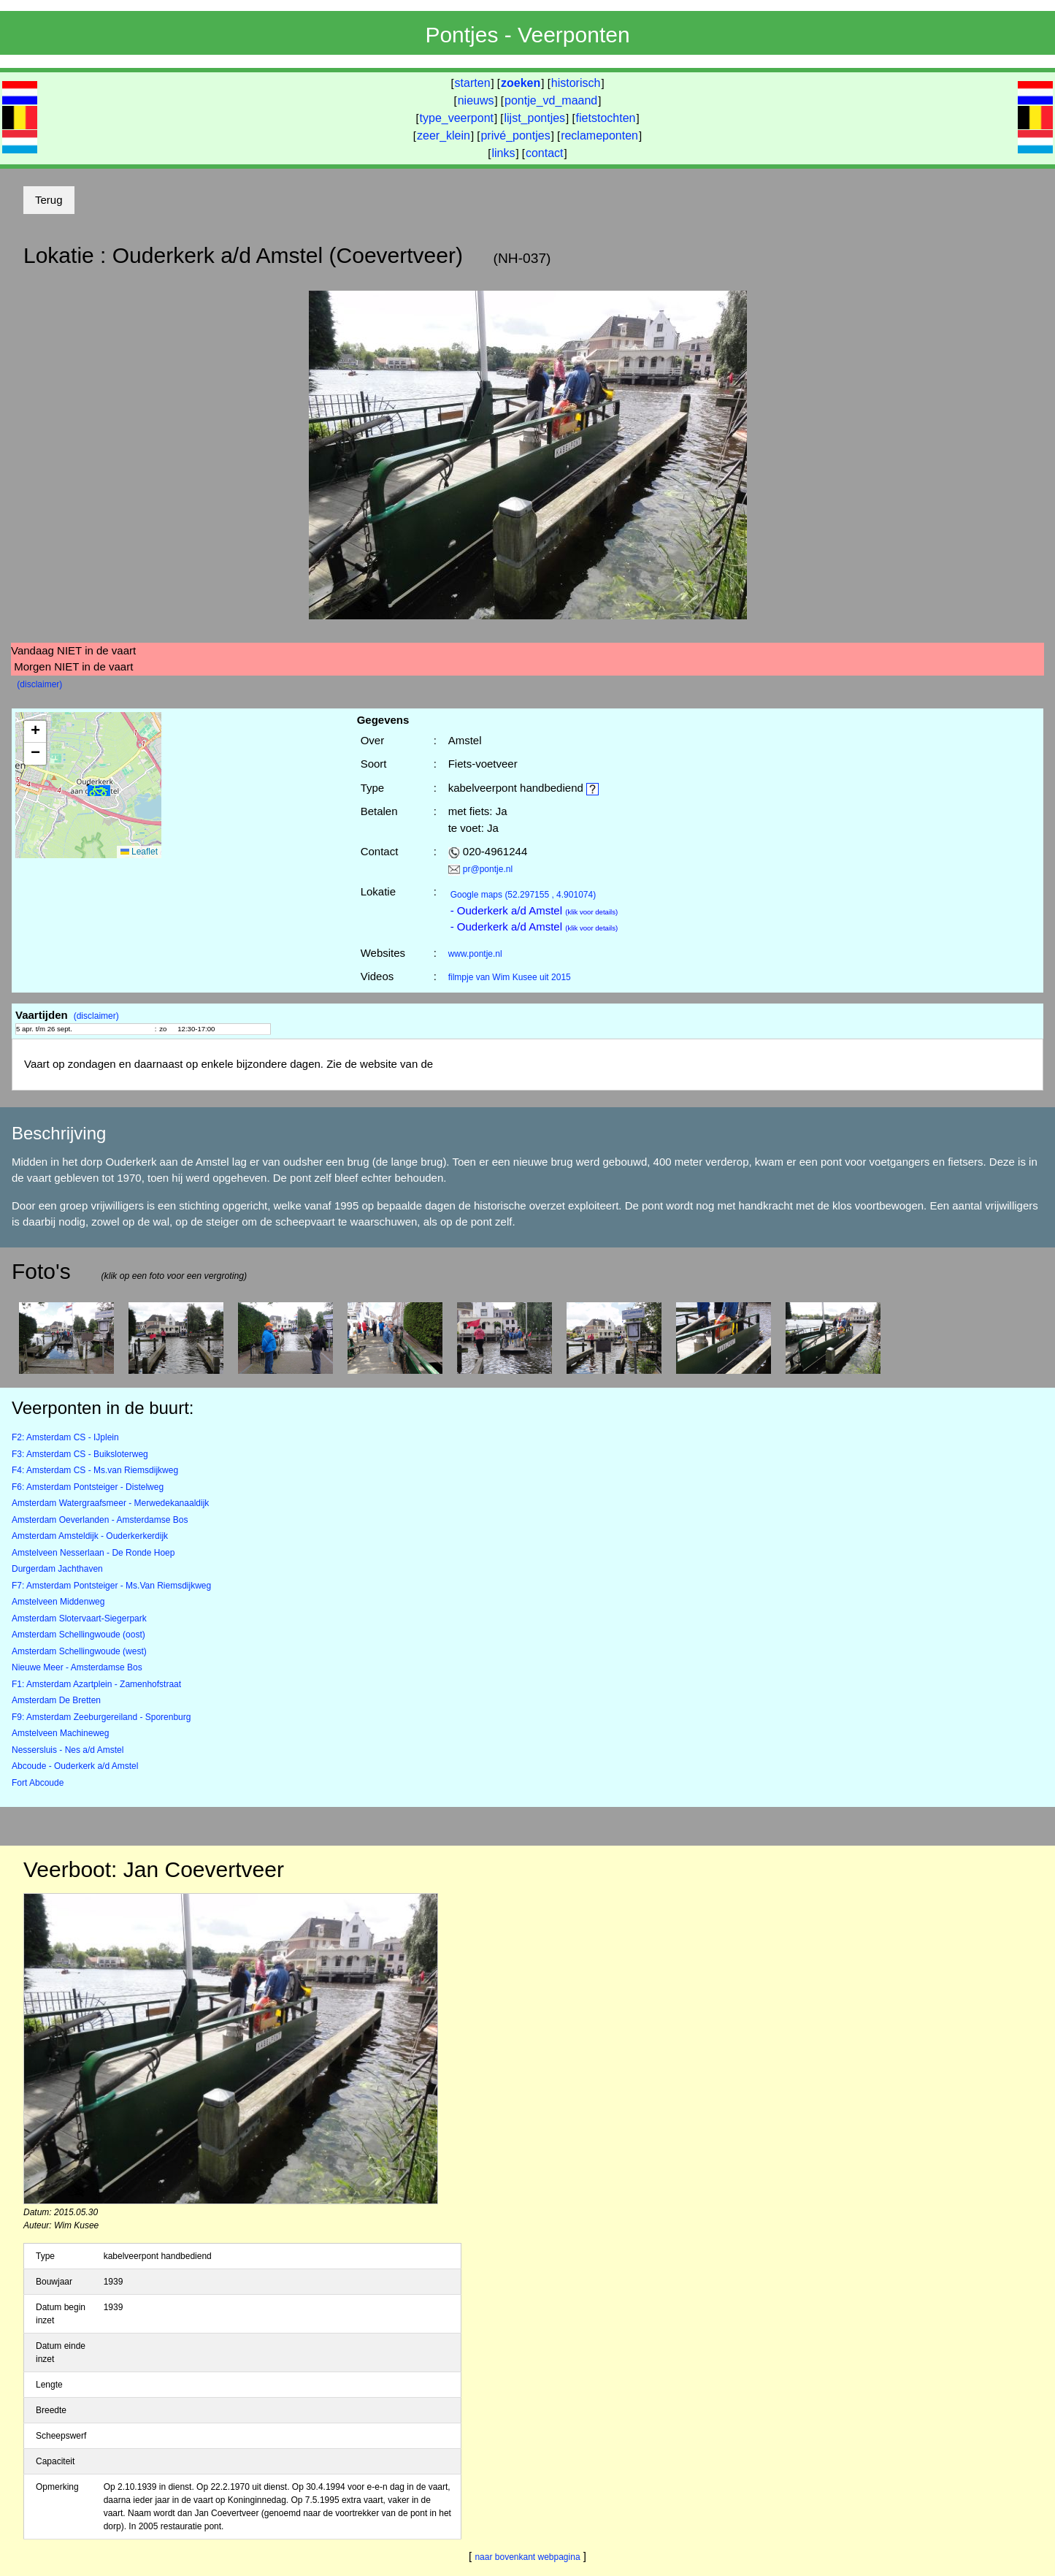 The height and width of the screenshot is (2576, 1055). What do you see at coordinates (443, 135) in the screenshot?
I see `zeer_klein` at bounding box center [443, 135].